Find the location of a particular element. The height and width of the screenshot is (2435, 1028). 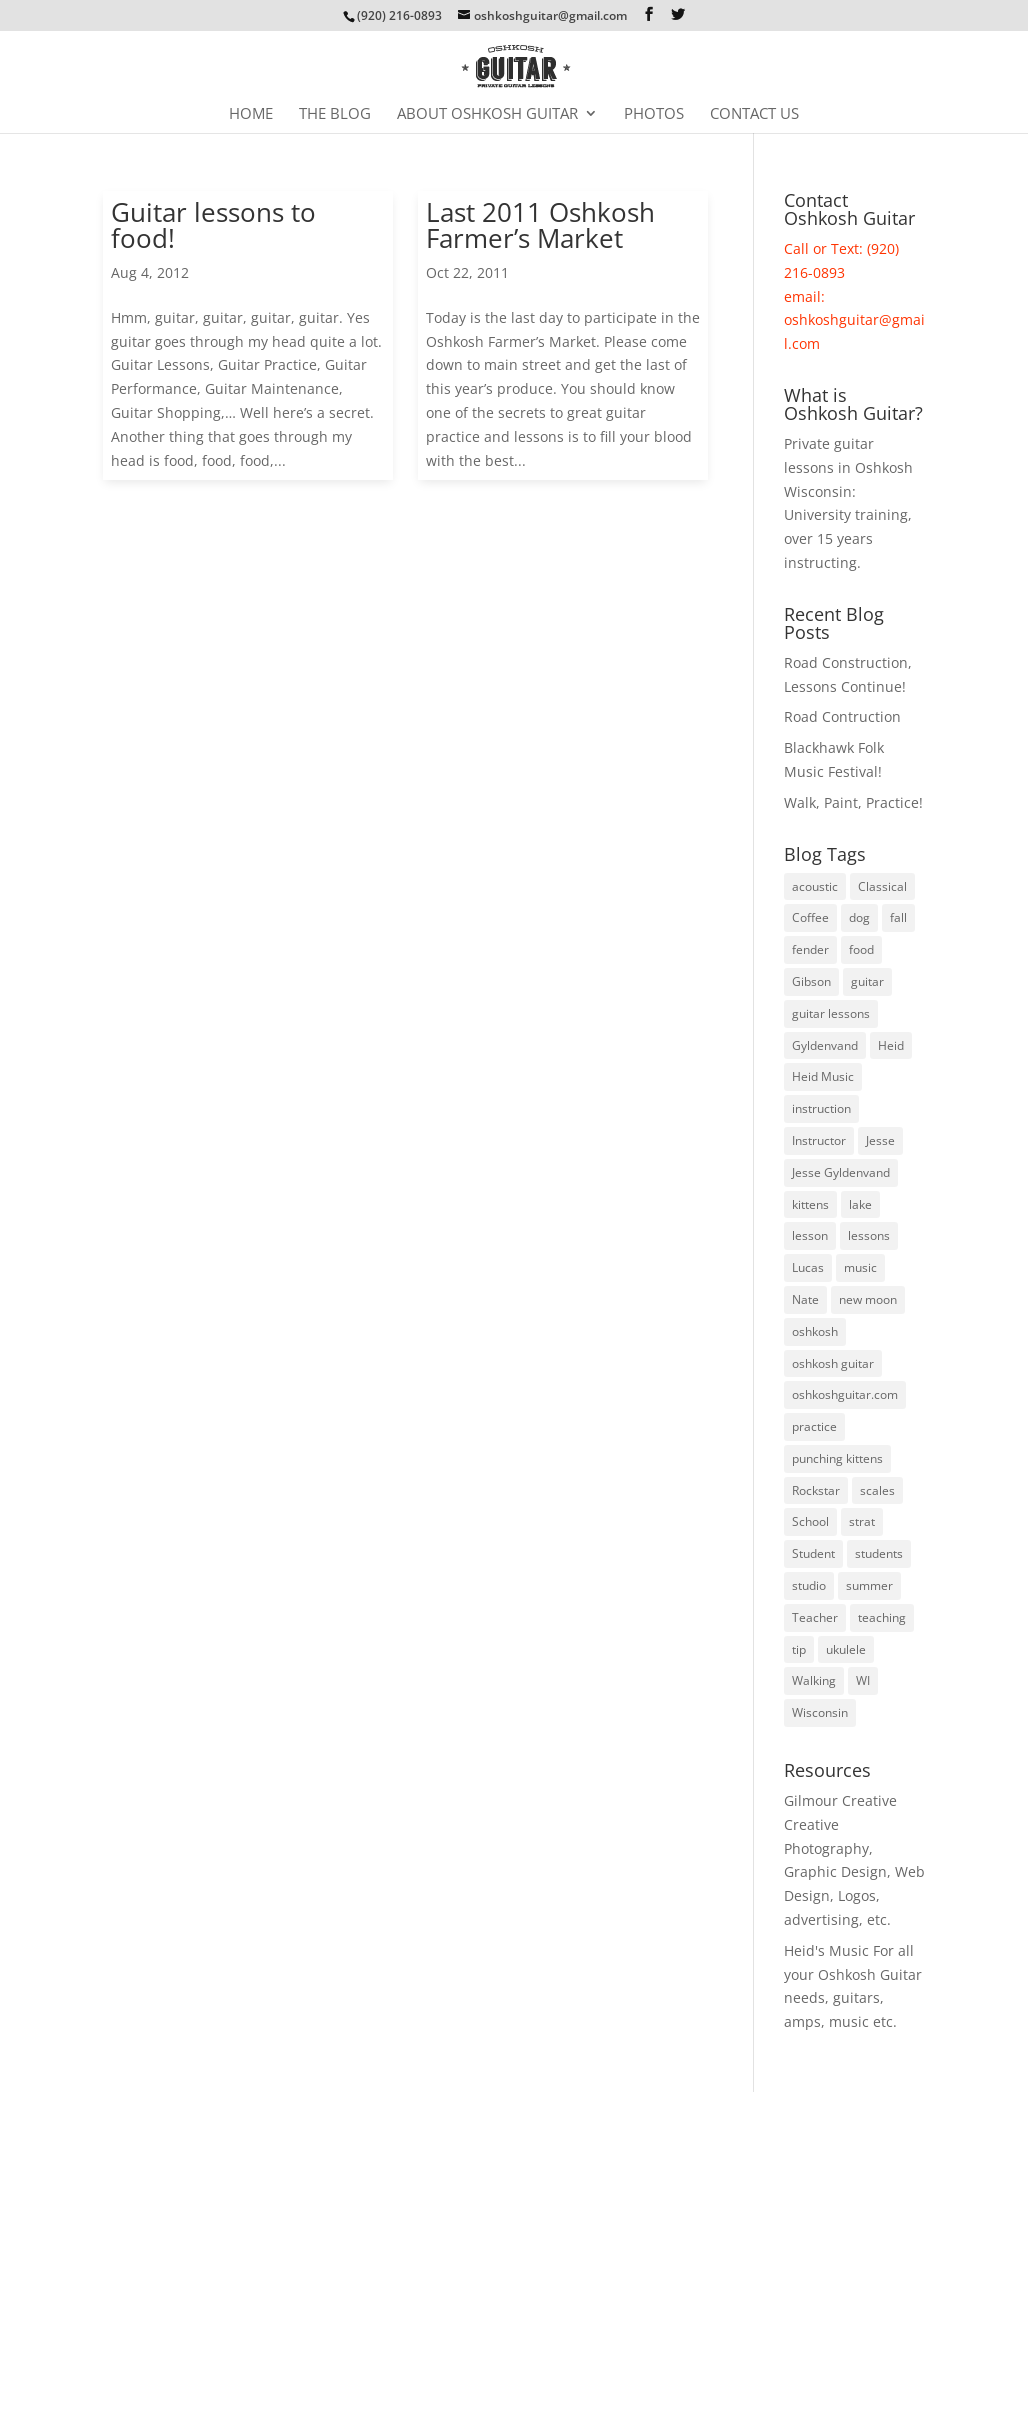

Gibson [Gibson (3 items)] is located at coordinates (811, 981).